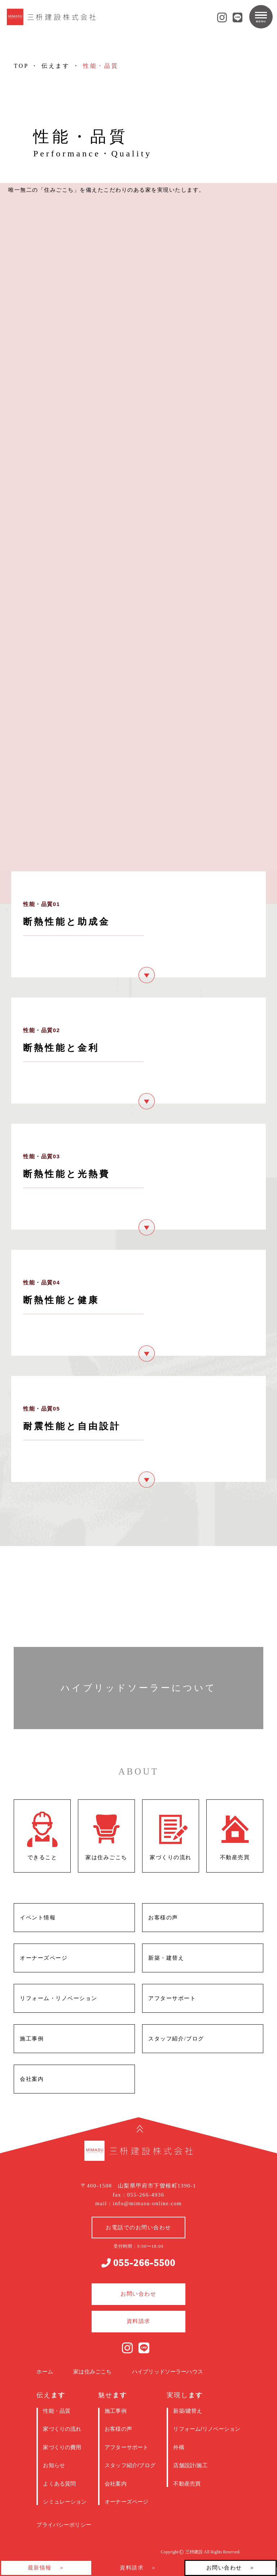  What do you see at coordinates (167, 2371) in the screenshot?
I see `ハイブリッドソーラーハウス` at bounding box center [167, 2371].